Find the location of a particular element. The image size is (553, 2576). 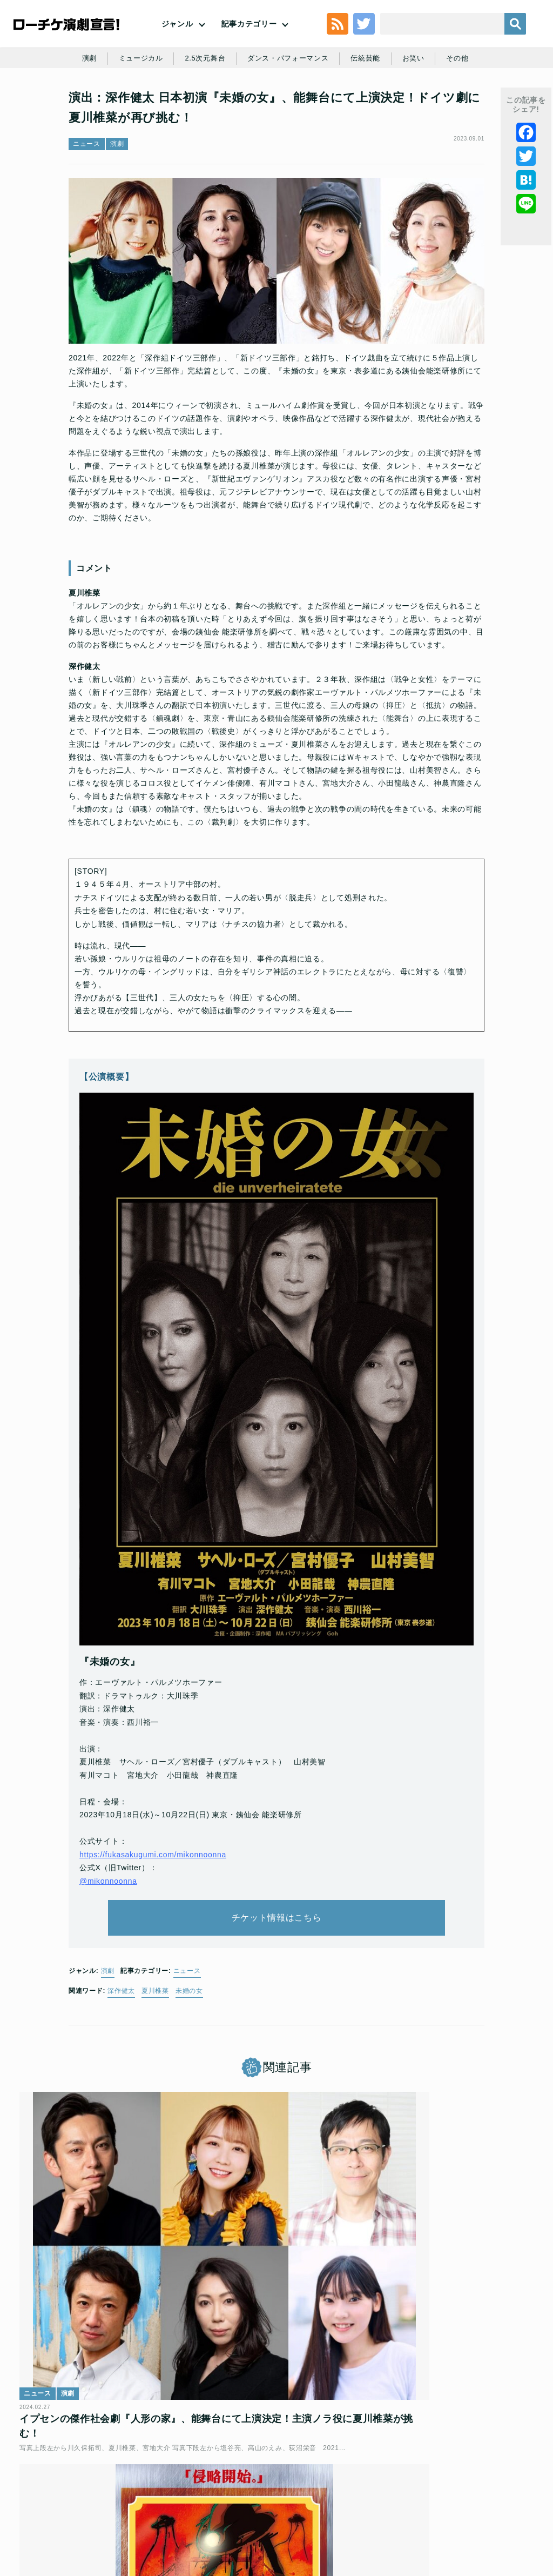

深作健太 is located at coordinates (121, 2062).